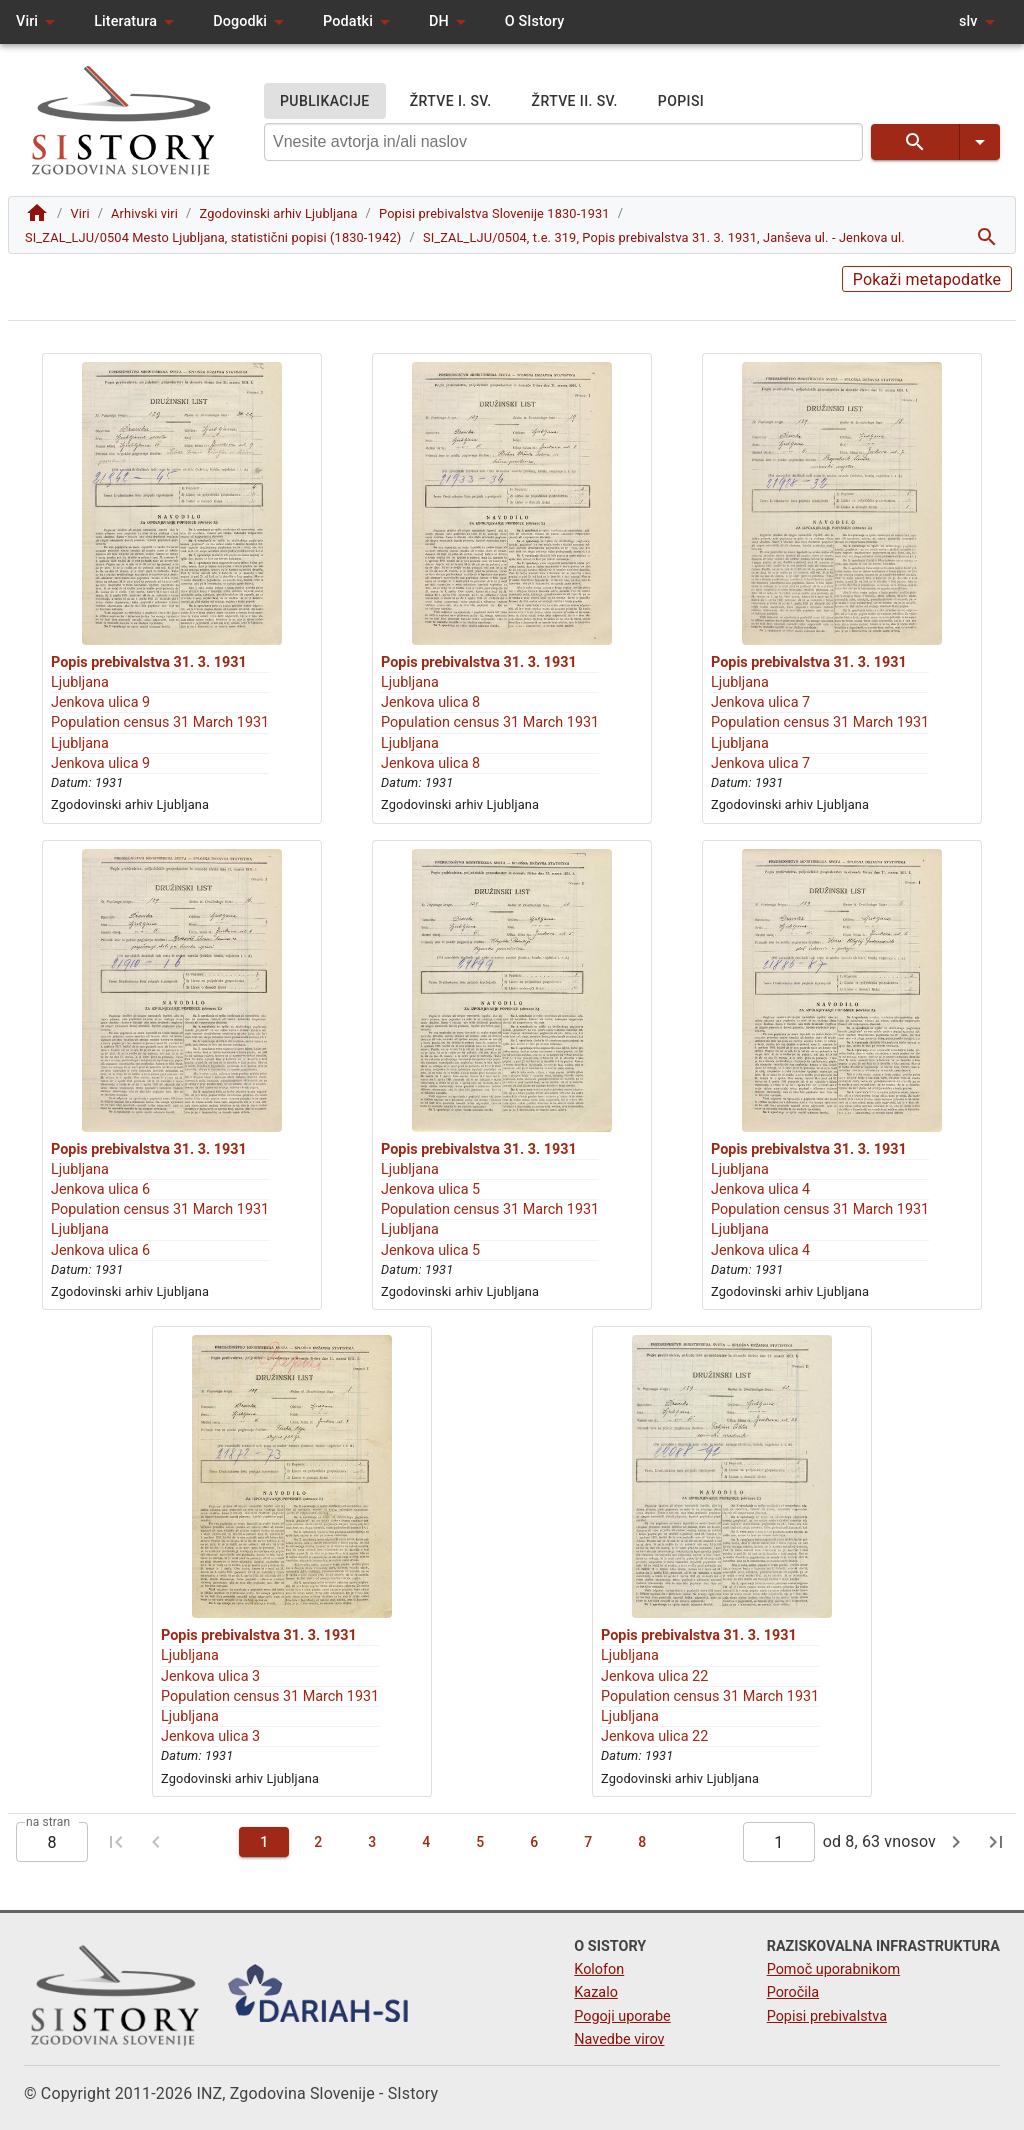 The width and height of the screenshot is (1024, 2130). What do you see at coordinates (827, 2016) in the screenshot?
I see `Popisi prebivalstva` at bounding box center [827, 2016].